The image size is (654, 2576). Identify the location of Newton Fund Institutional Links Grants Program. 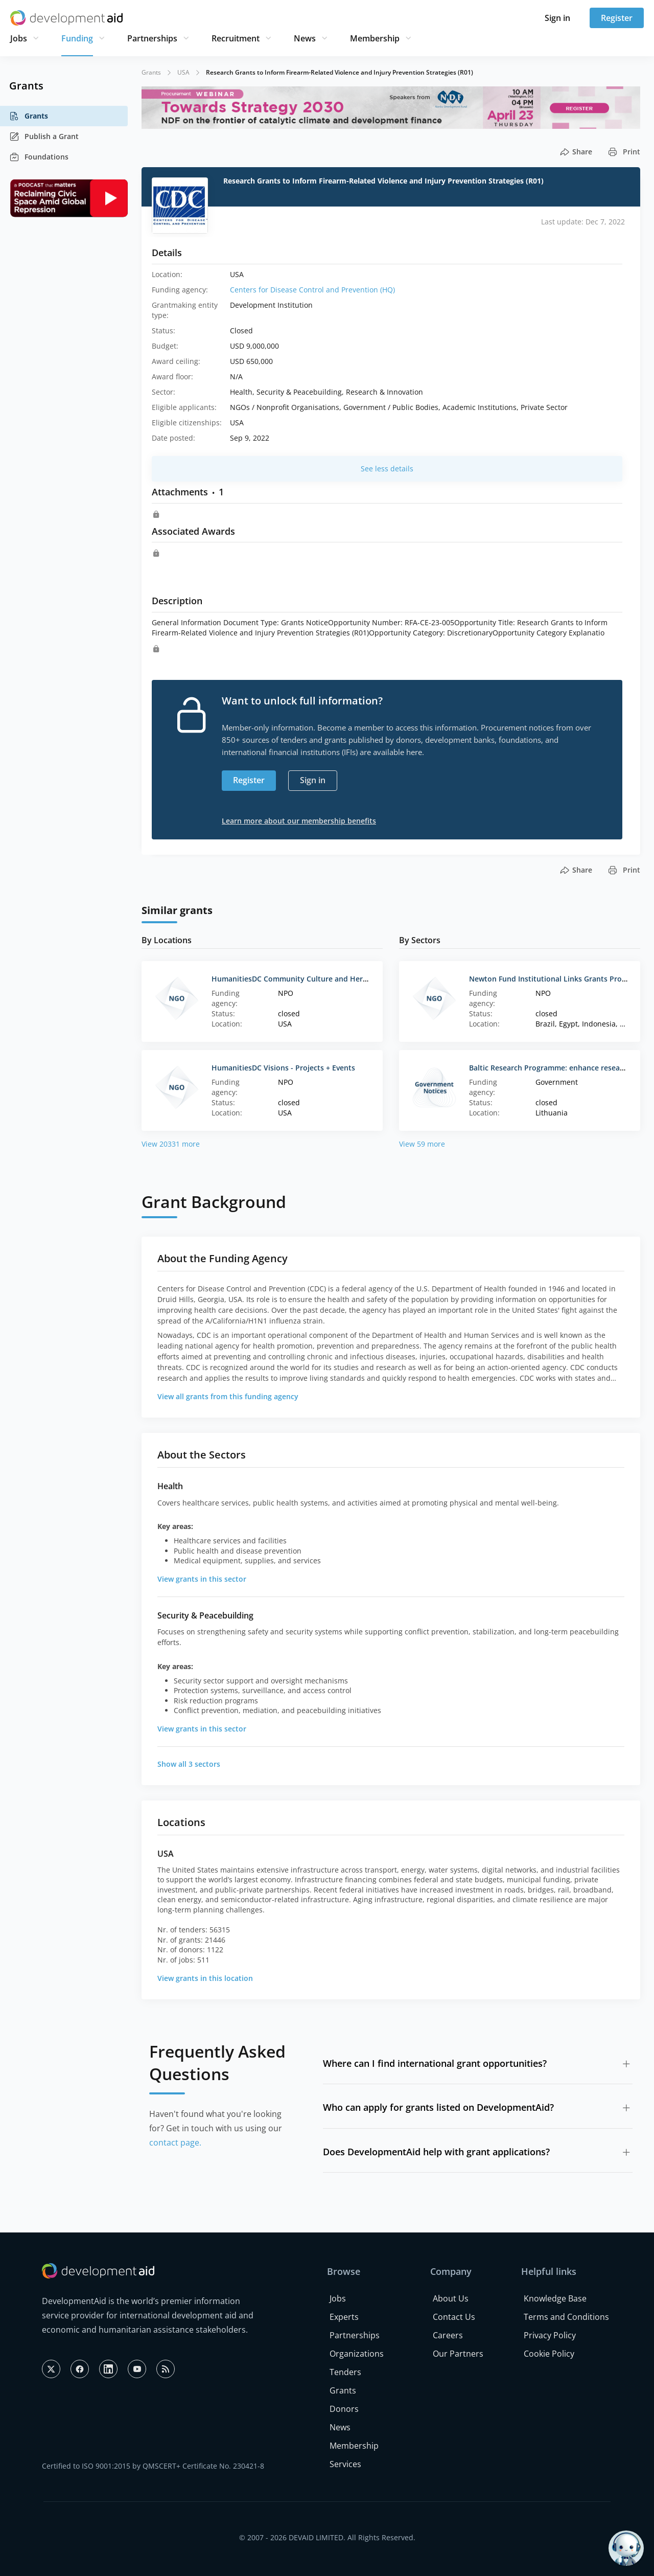
(554, 979).